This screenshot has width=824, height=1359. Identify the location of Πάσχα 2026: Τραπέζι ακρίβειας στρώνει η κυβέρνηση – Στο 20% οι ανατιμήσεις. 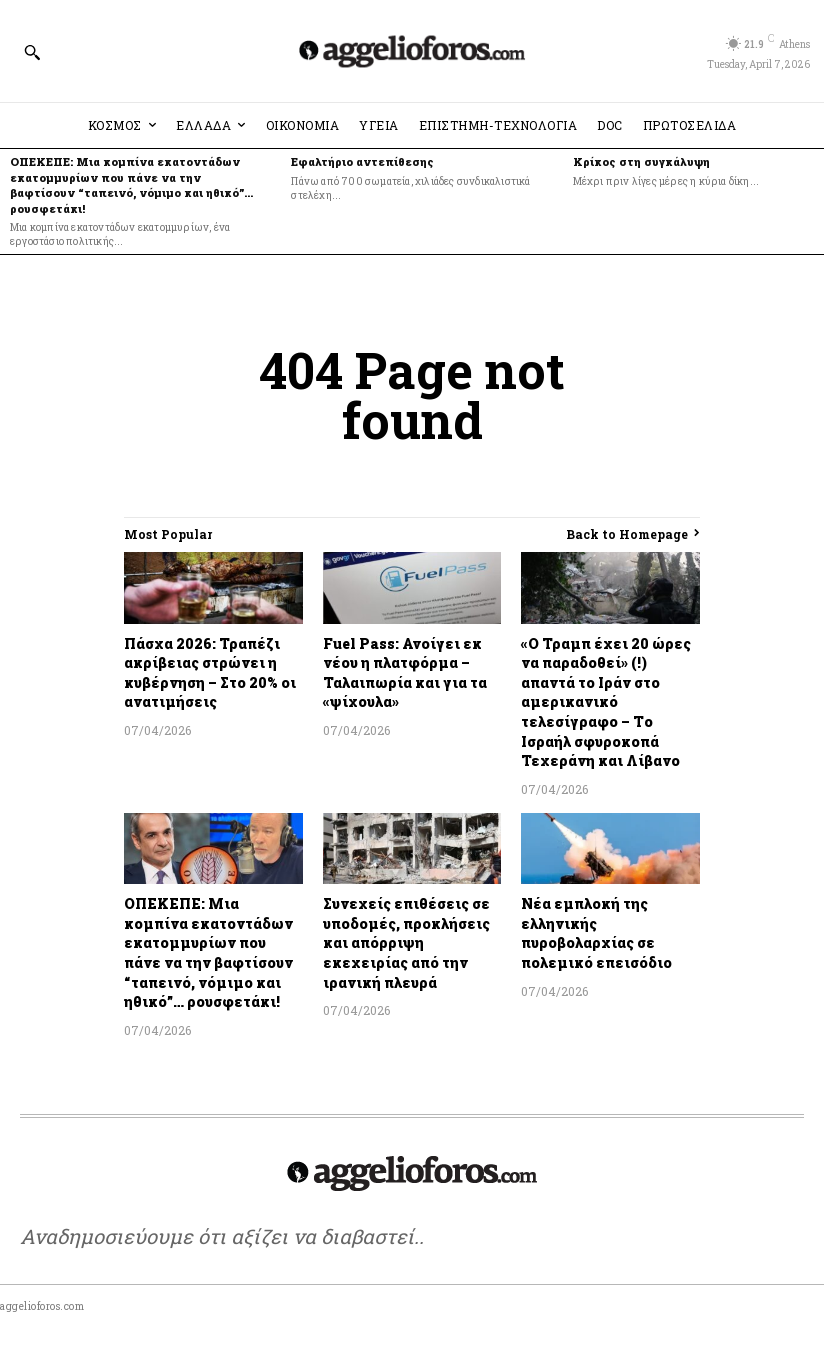
(210, 673).